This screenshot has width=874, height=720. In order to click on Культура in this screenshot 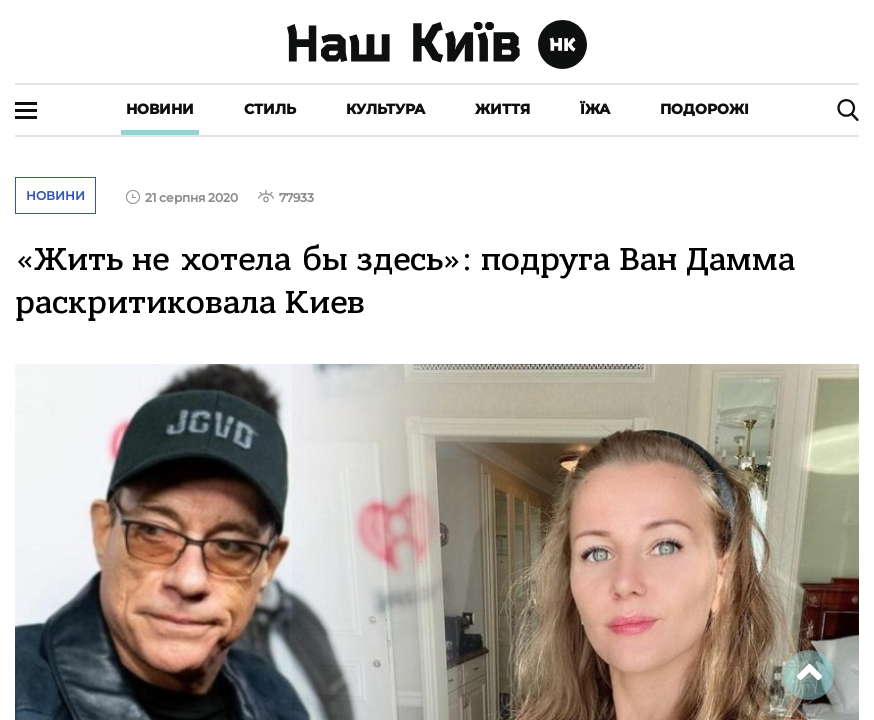, I will do `click(385, 109)`.